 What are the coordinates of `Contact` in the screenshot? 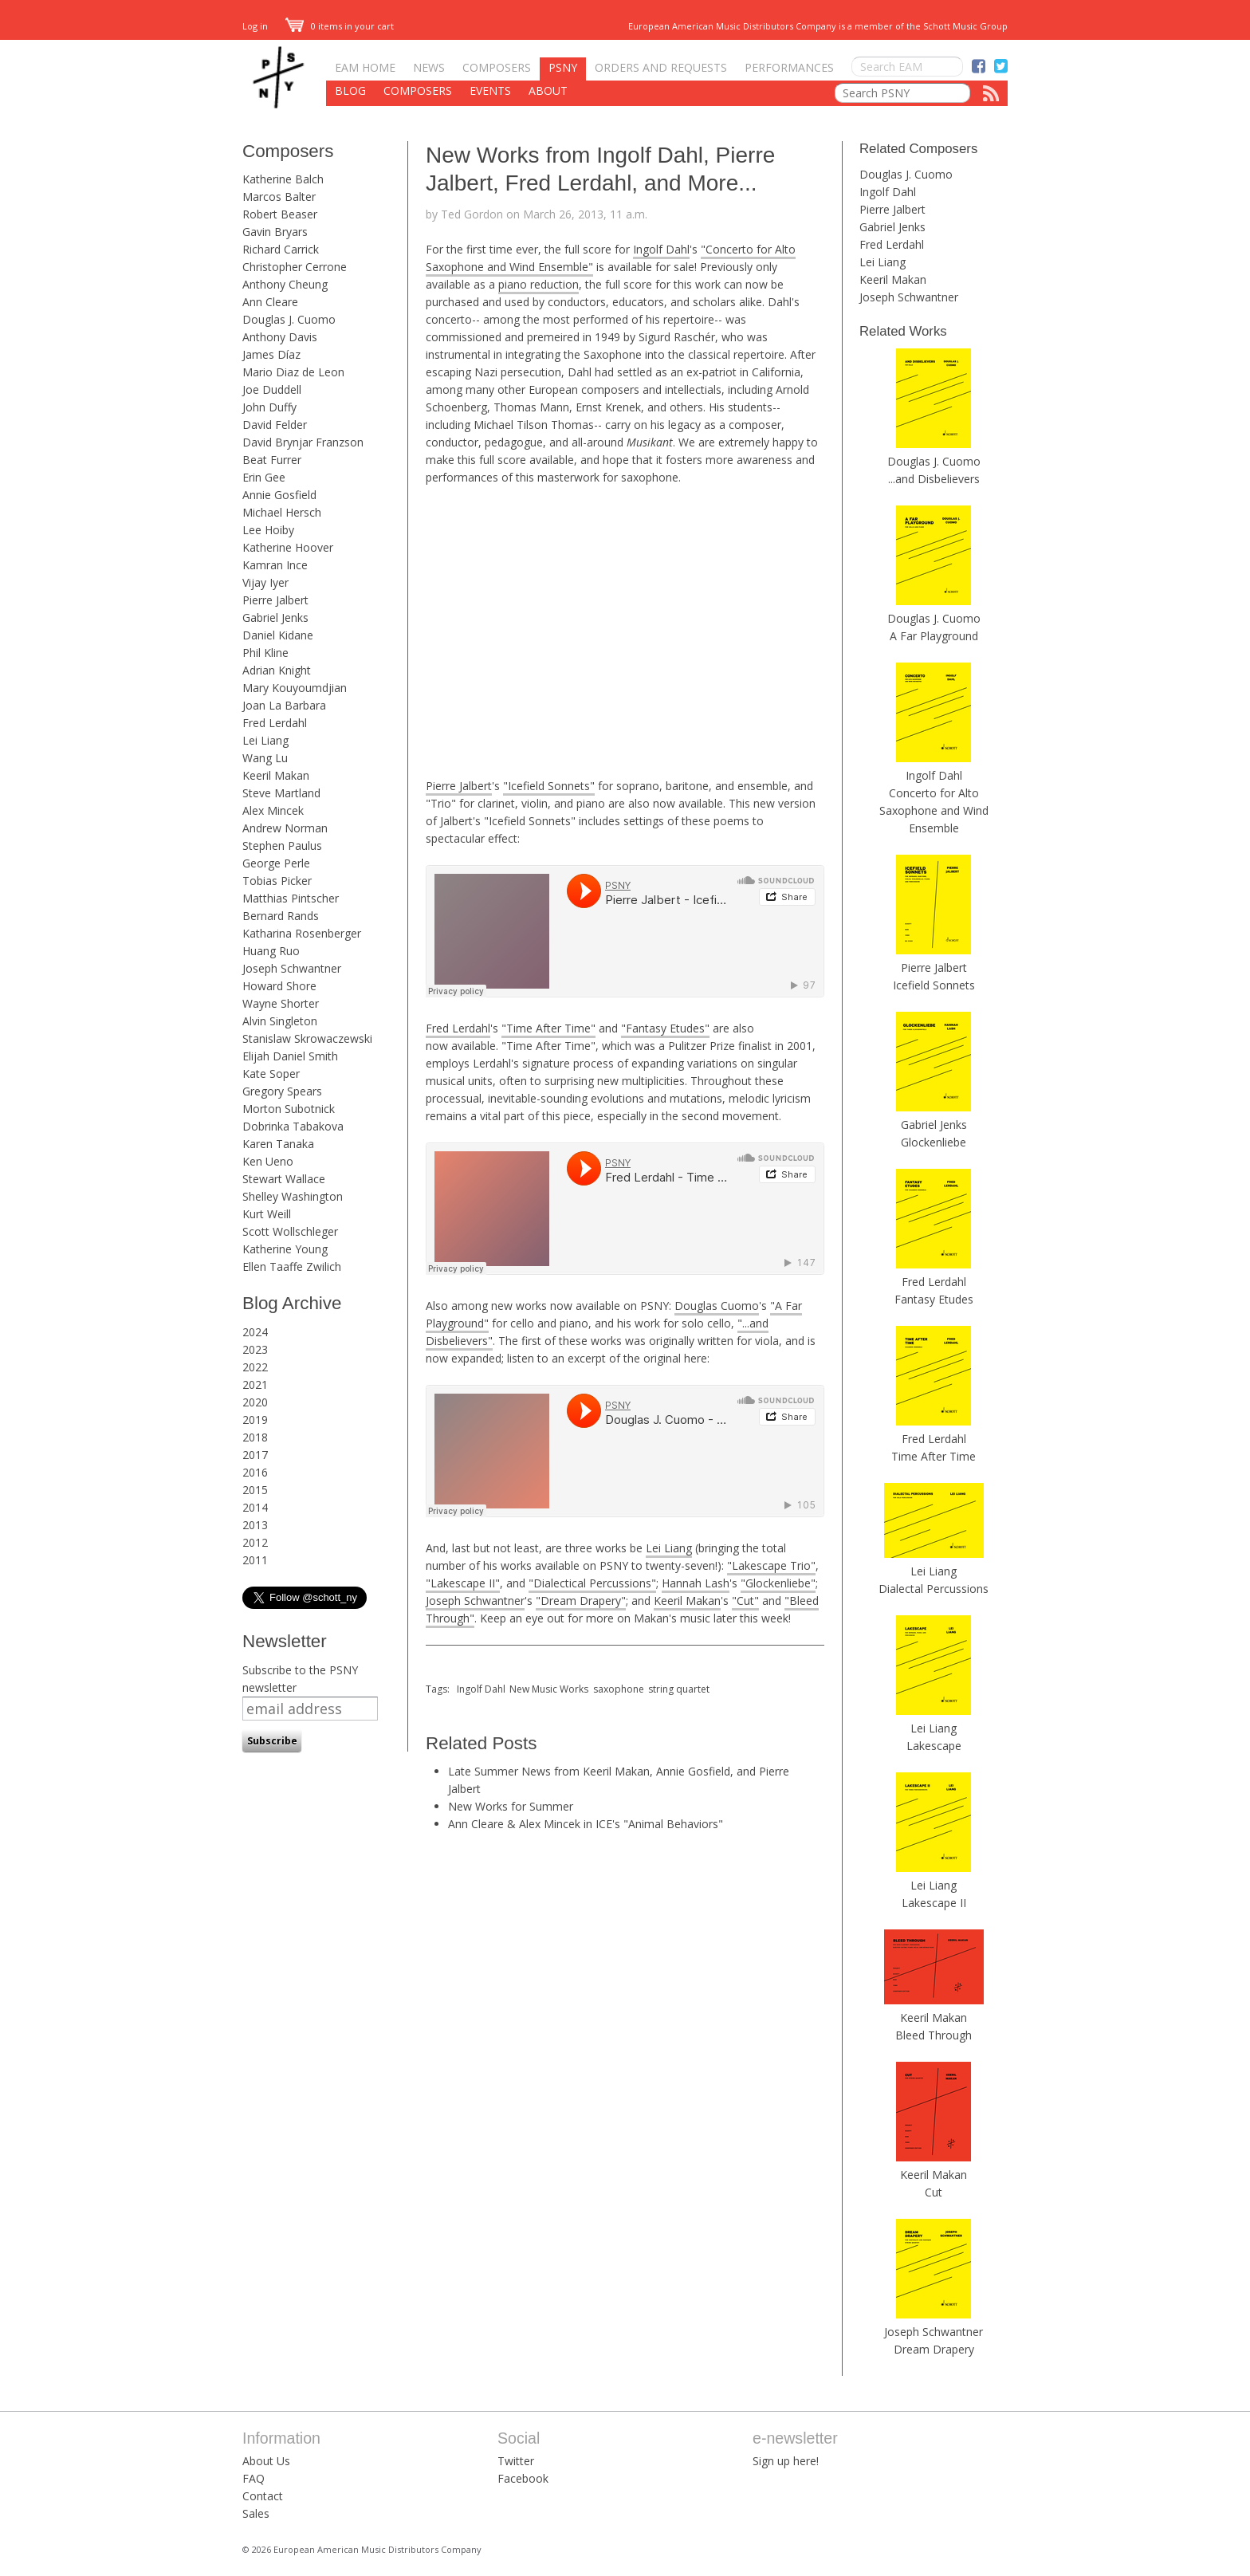 It's located at (262, 2495).